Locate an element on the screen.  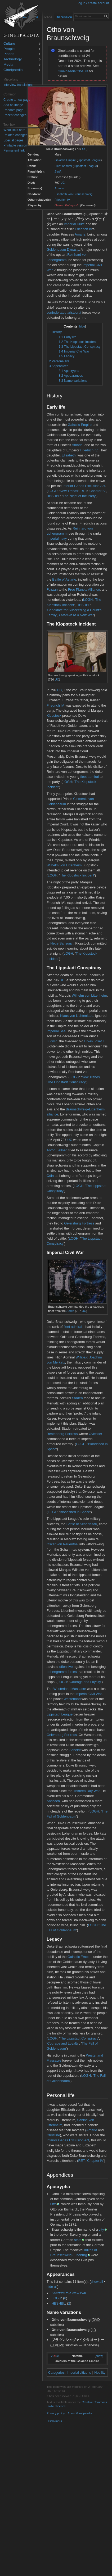
Log in / create account is located at coordinates (93, 3).